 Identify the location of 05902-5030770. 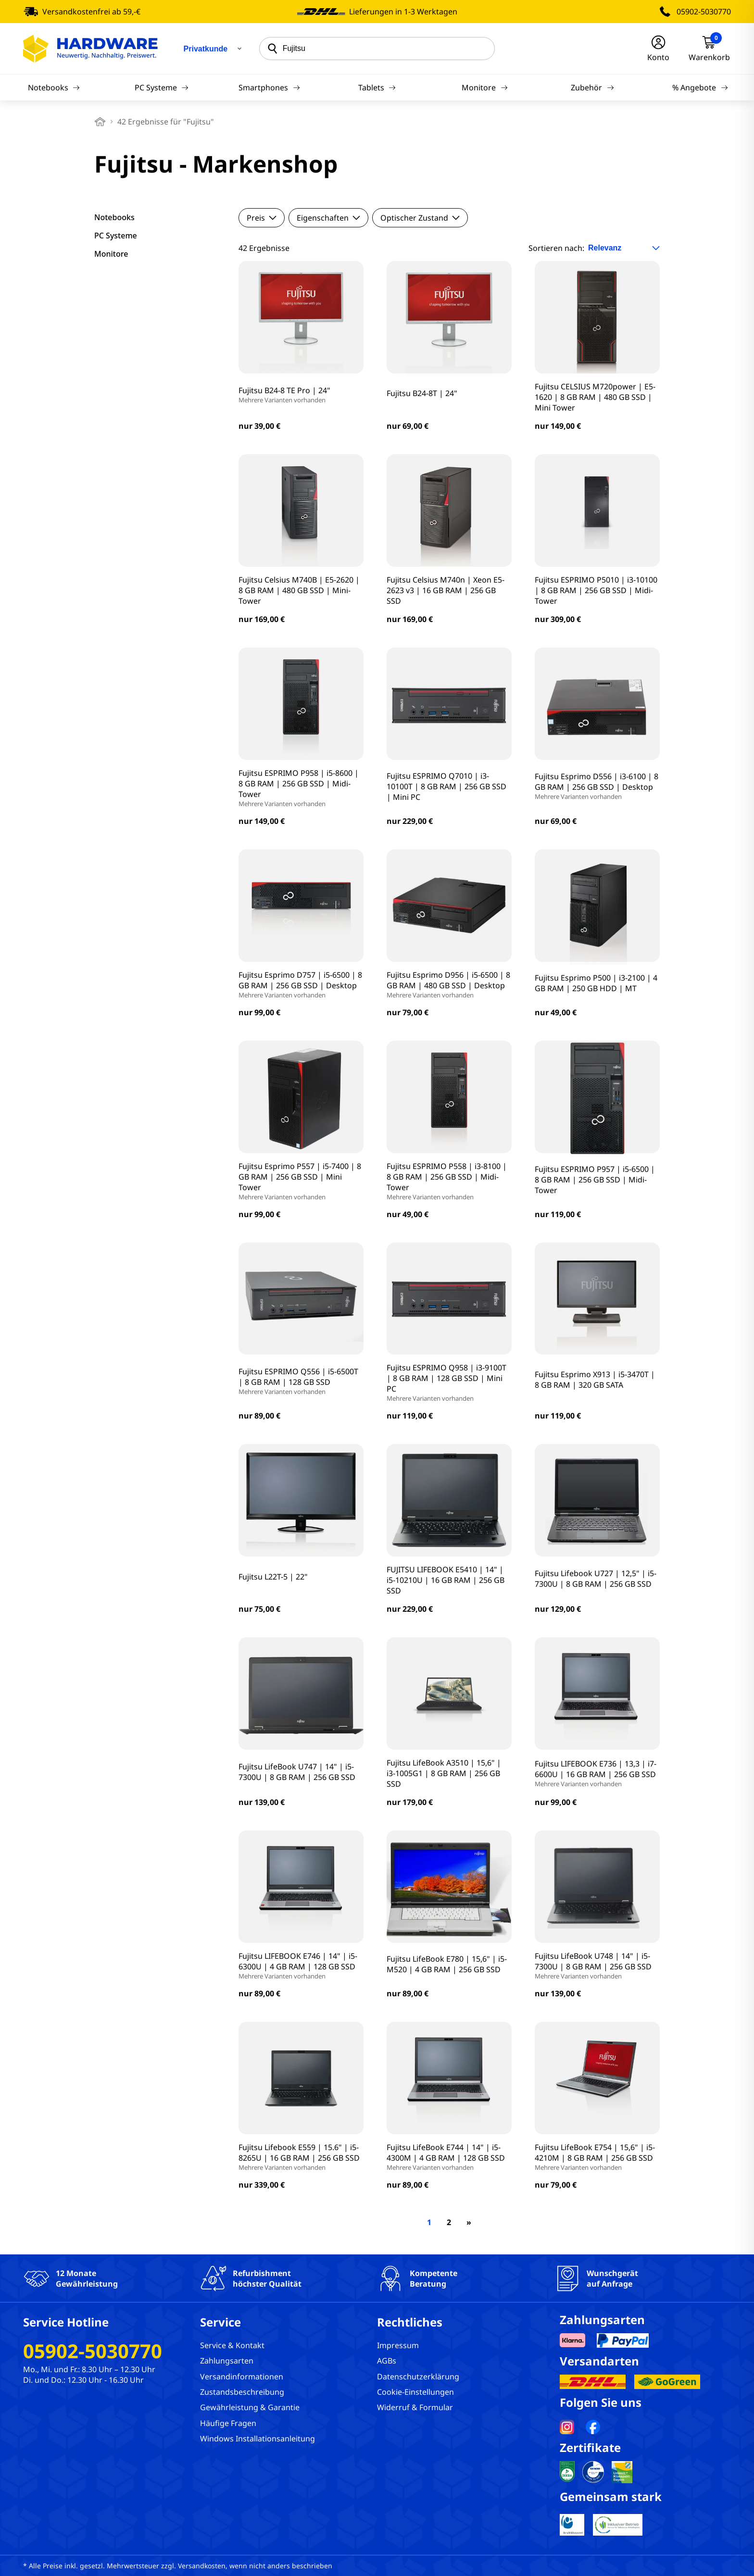
(704, 11).